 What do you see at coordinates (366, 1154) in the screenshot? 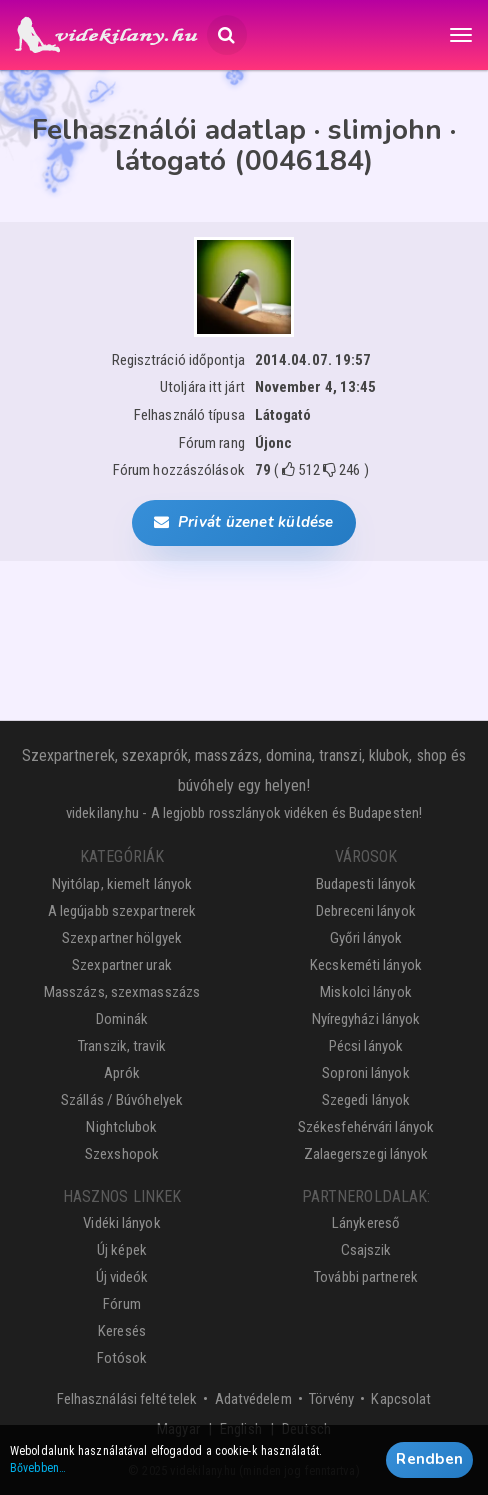
I see `Zalaegerszegi lányok` at bounding box center [366, 1154].